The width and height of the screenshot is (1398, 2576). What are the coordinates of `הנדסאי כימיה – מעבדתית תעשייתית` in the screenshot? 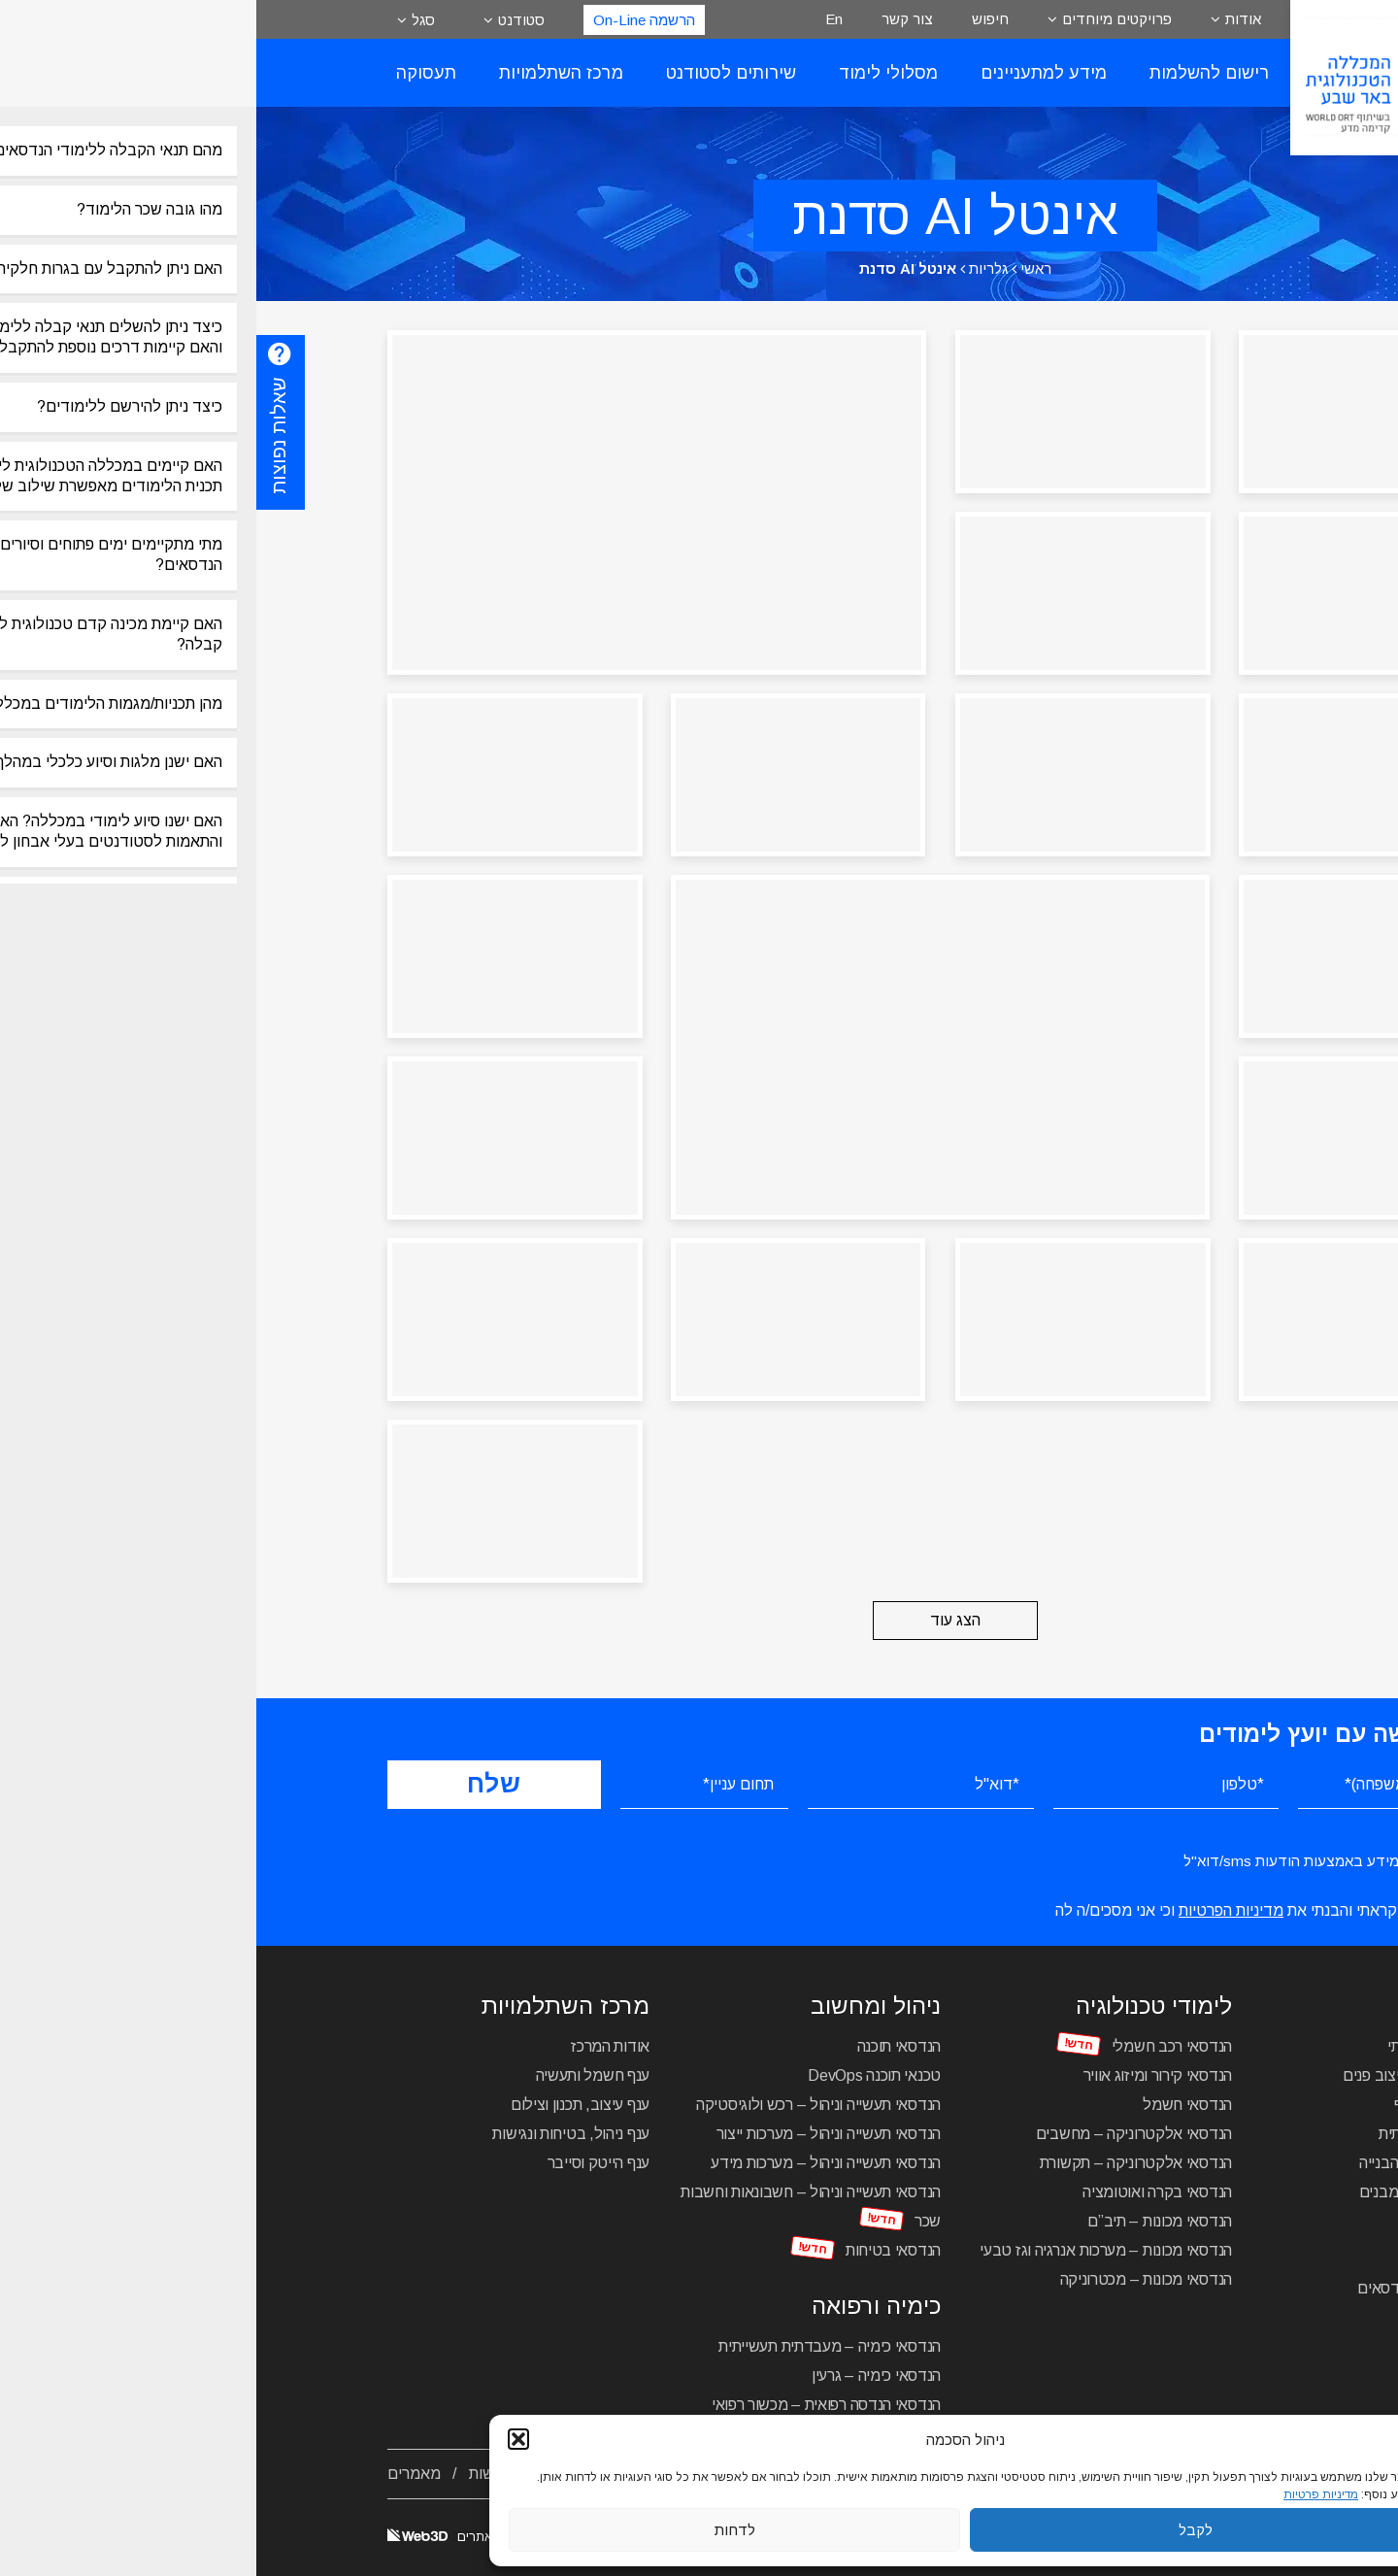 It's located at (573, 2346).